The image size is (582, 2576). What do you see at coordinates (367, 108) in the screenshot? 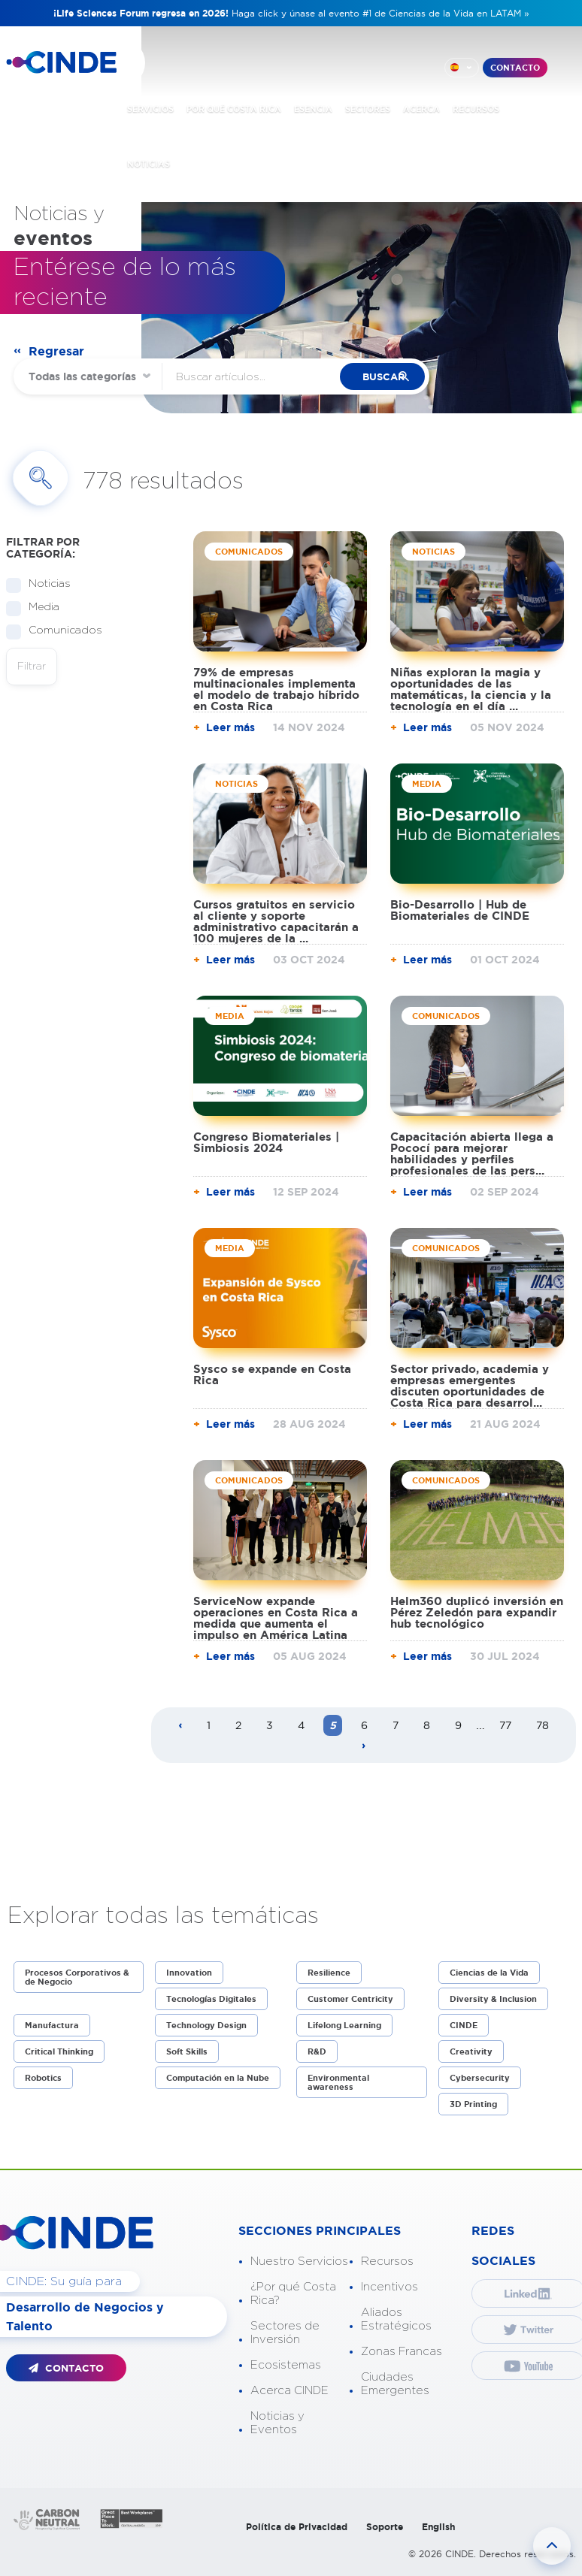
I see `SECTORES` at bounding box center [367, 108].